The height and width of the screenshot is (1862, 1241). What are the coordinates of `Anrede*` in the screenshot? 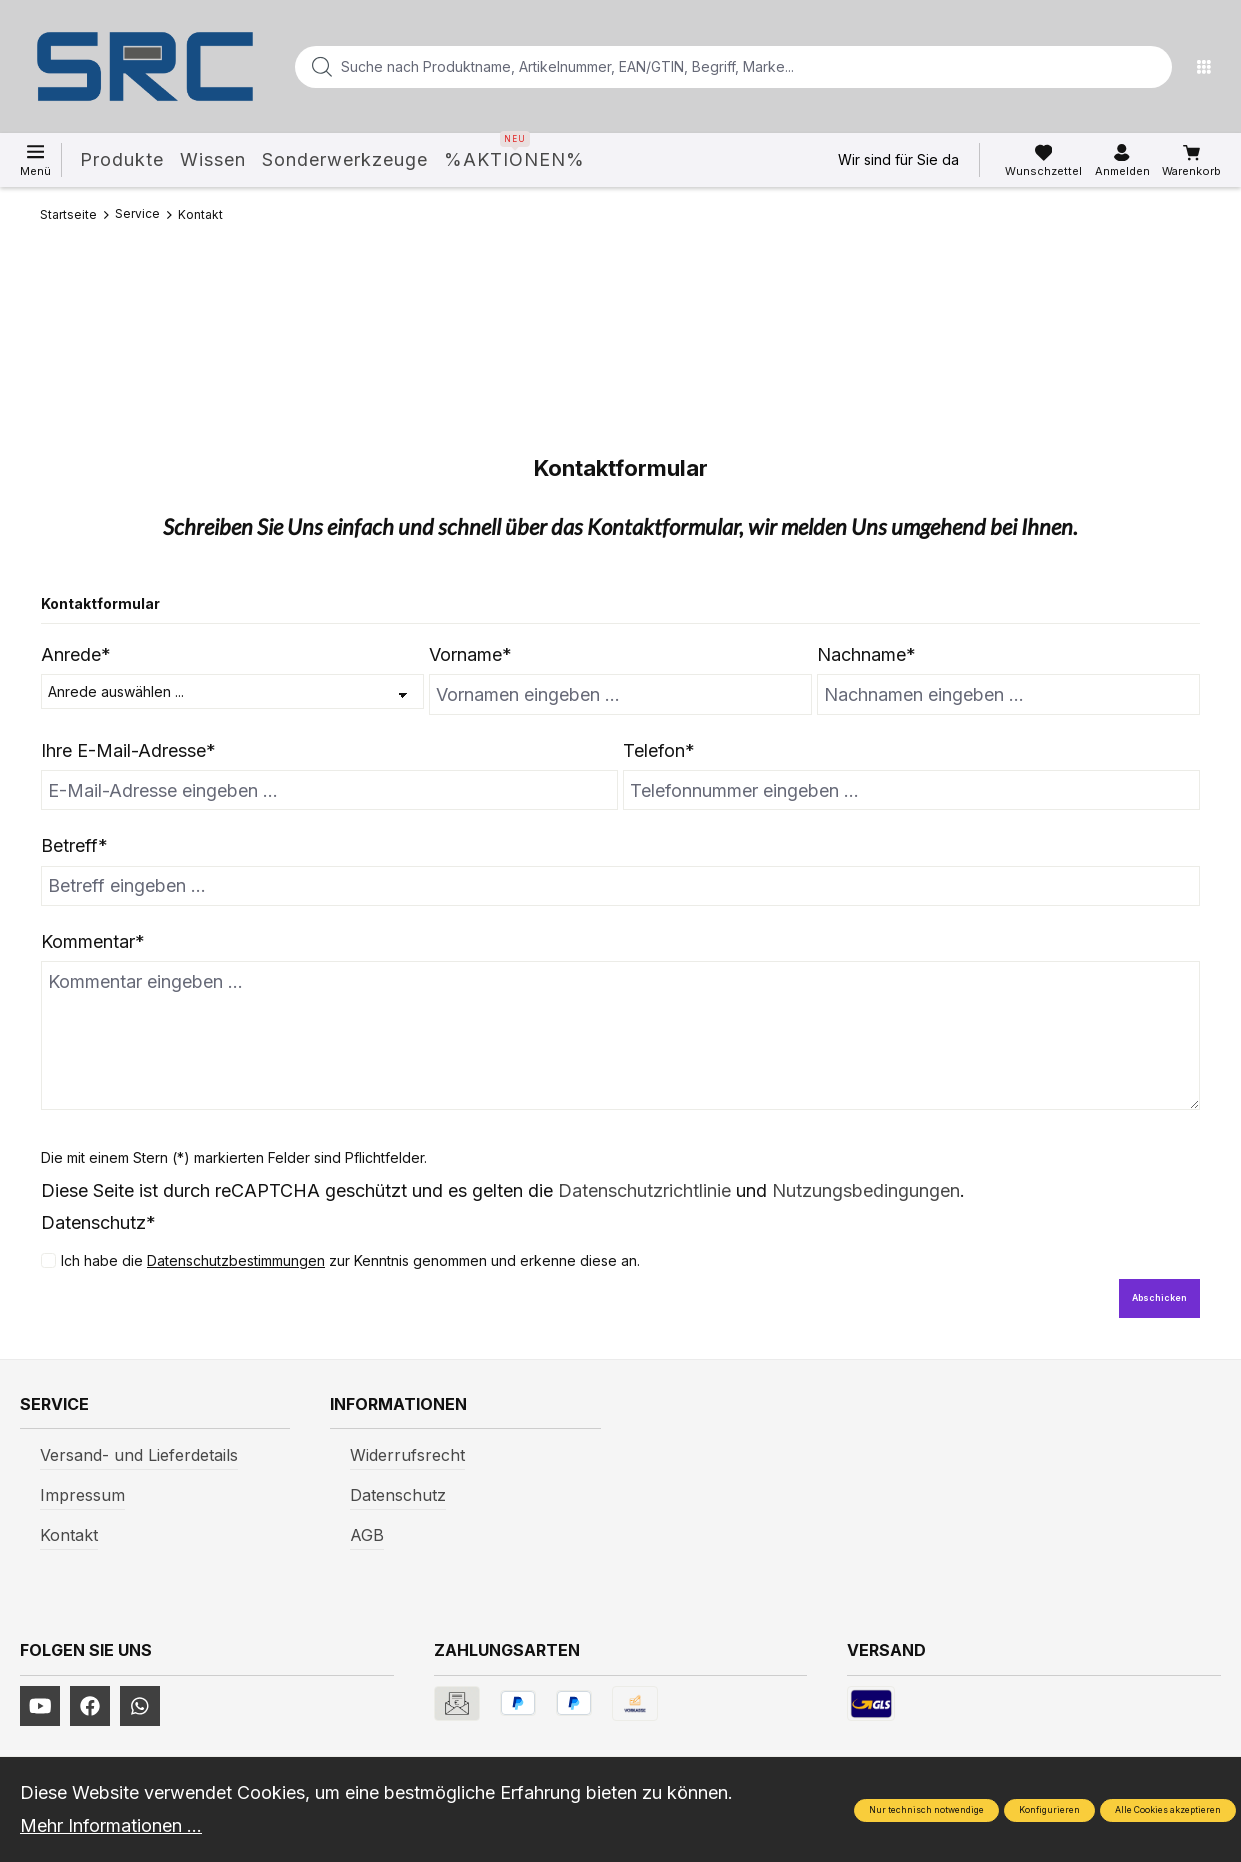 It's located at (76, 654).